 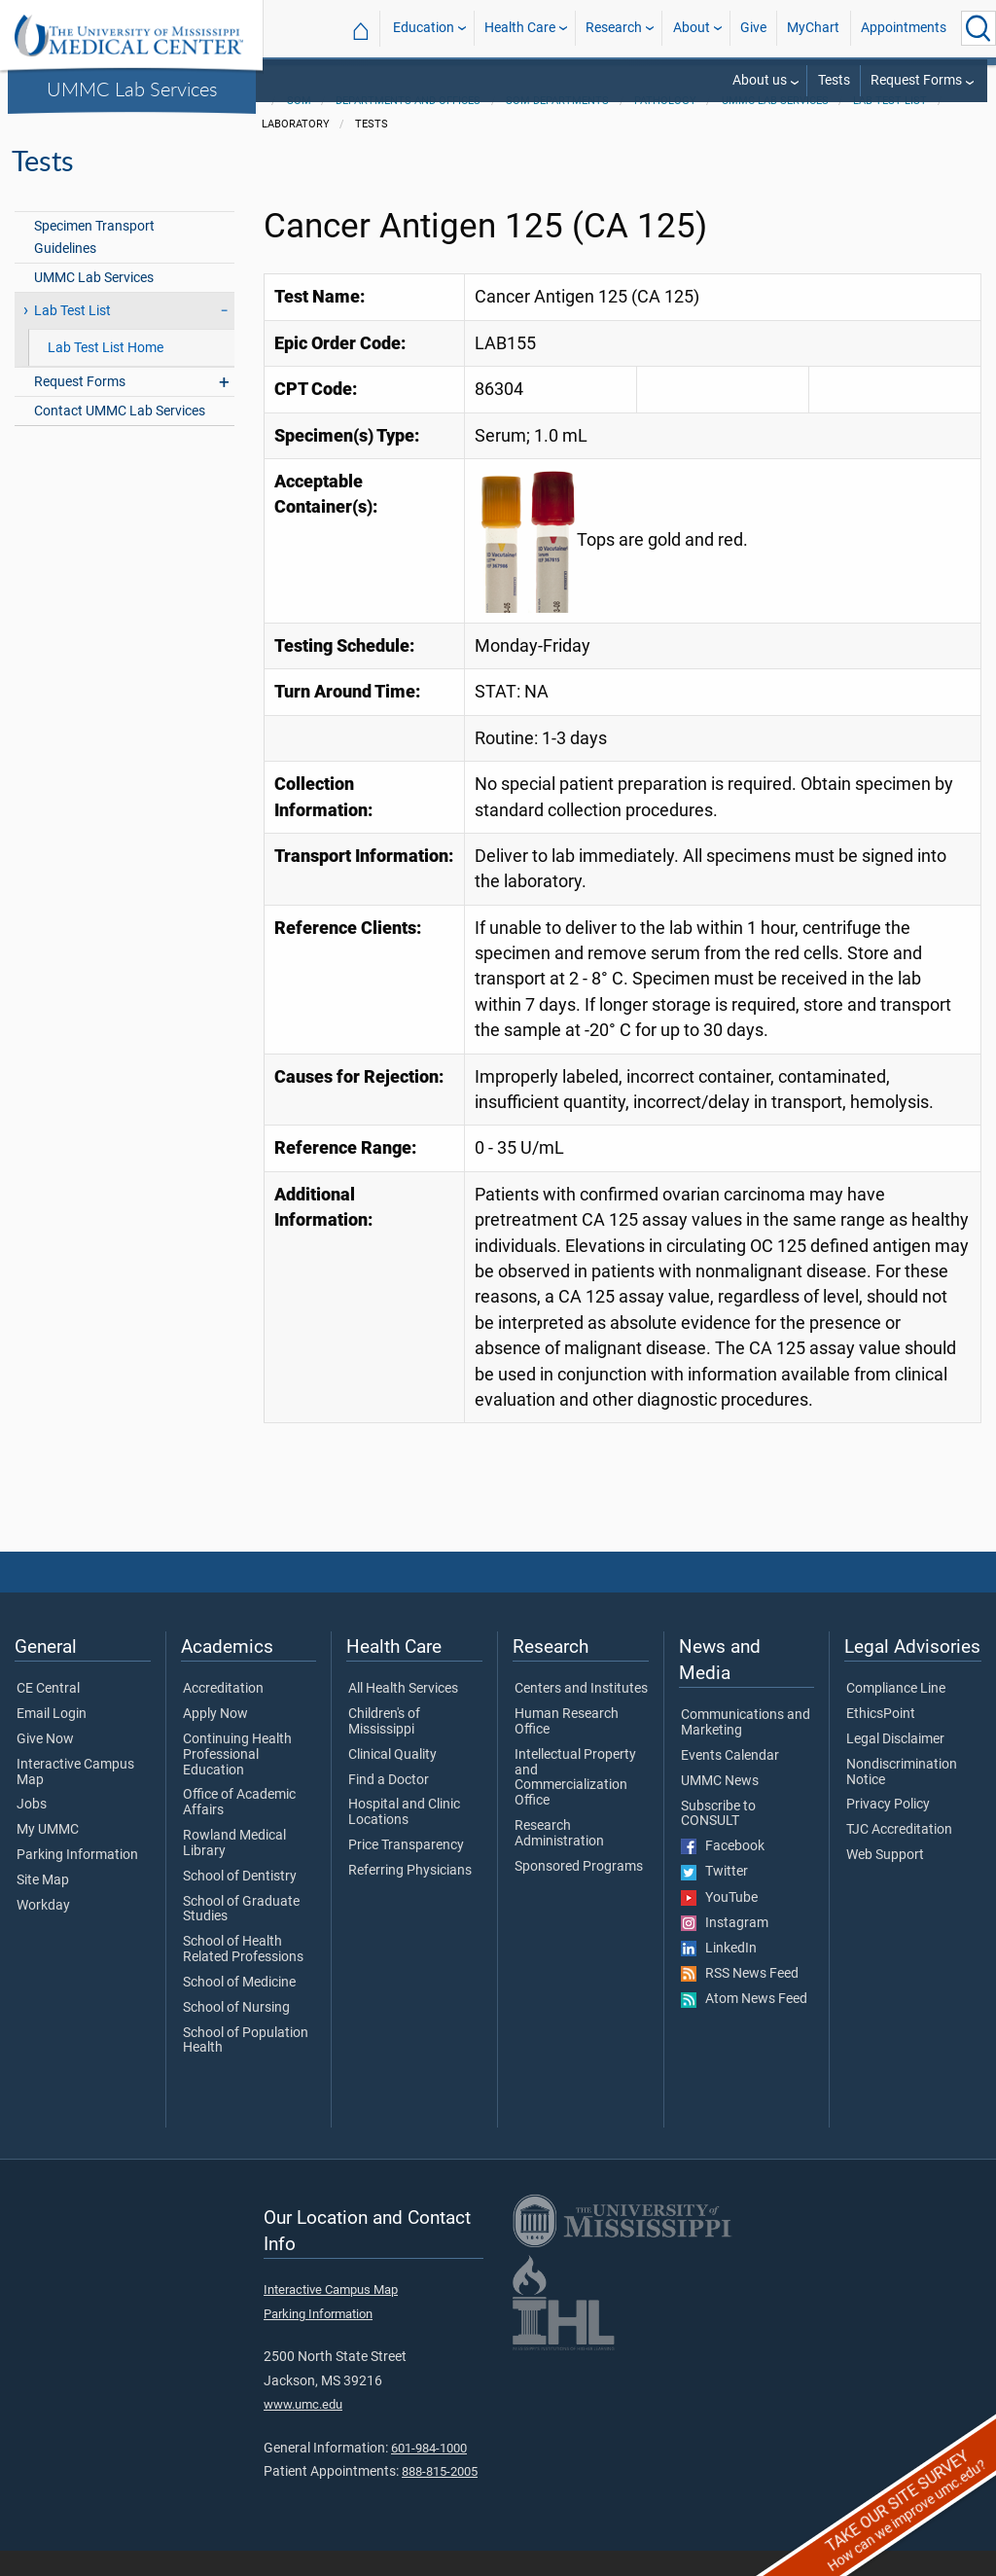 I want to click on EthicsPoint, so click(x=880, y=1739).